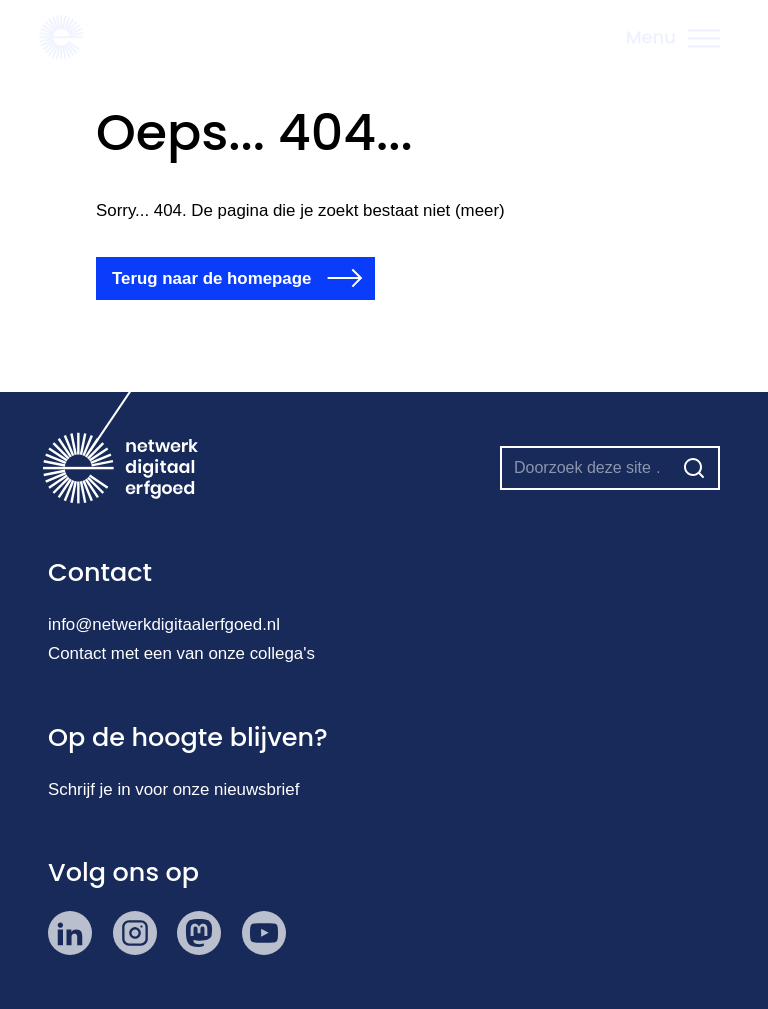  What do you see at coordinates (181, 653) in the screenshot?
I see `Contact met een van onze collega's` at bounding box center [181, 653].